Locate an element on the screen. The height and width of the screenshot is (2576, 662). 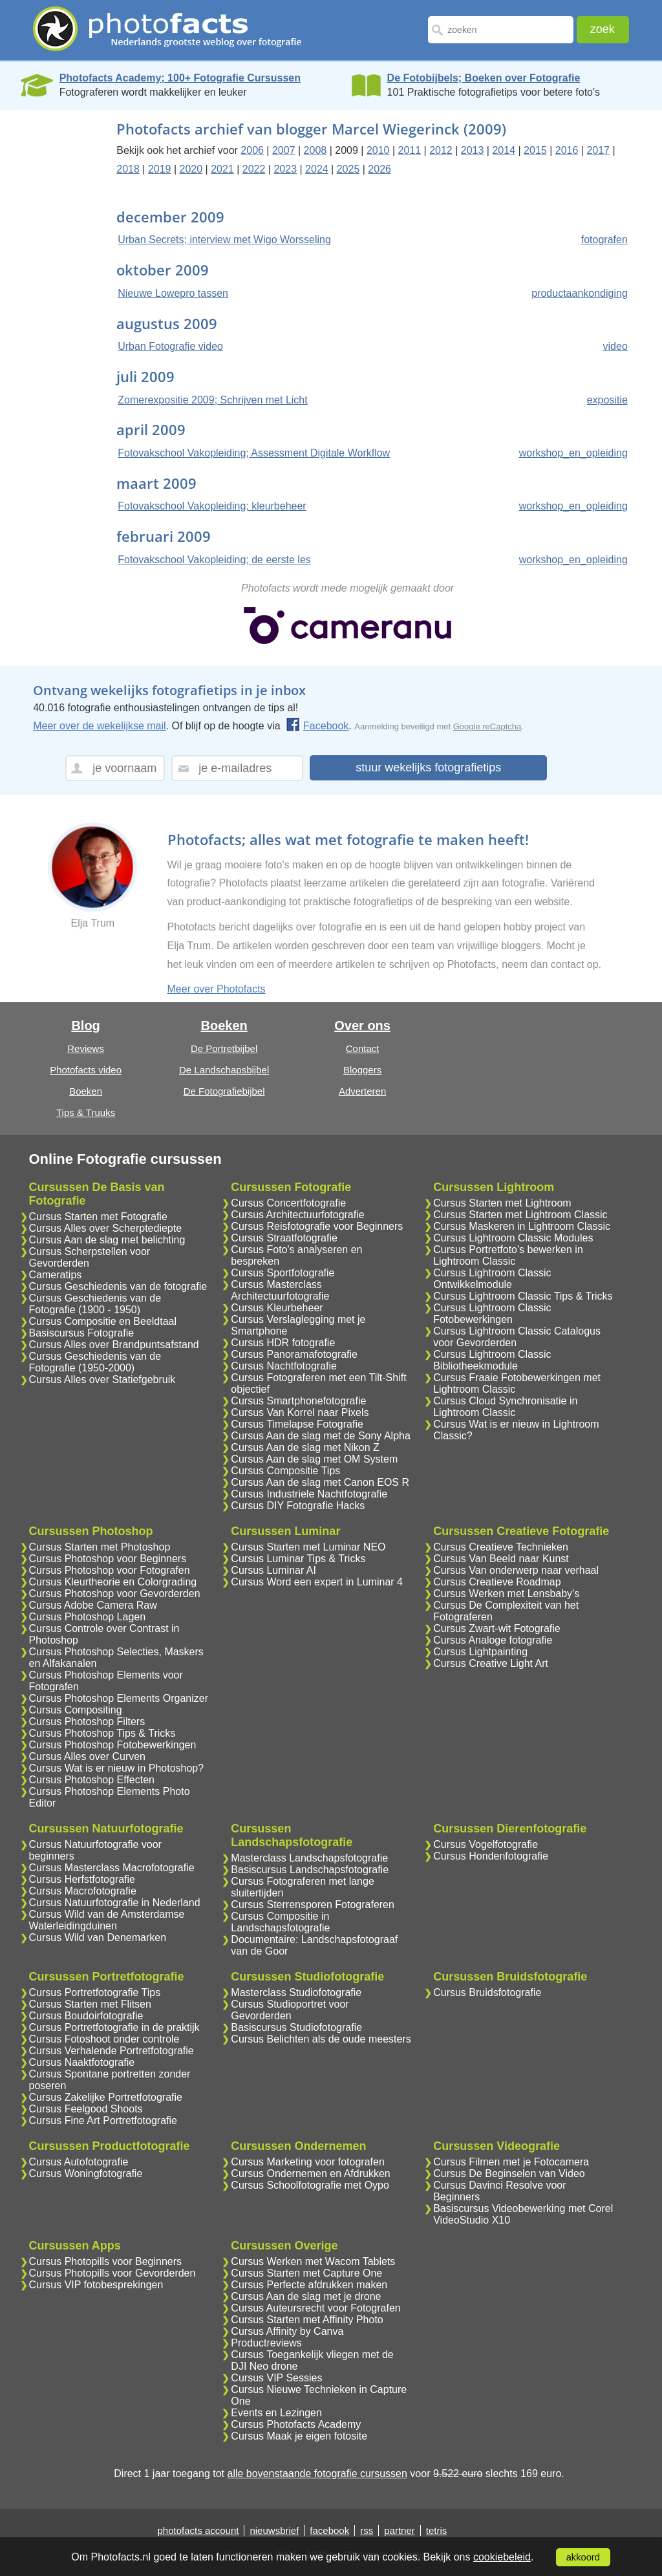
Cursus Lightroom Classic Bibliotheekmodule is located at coordinates (492, 1360).